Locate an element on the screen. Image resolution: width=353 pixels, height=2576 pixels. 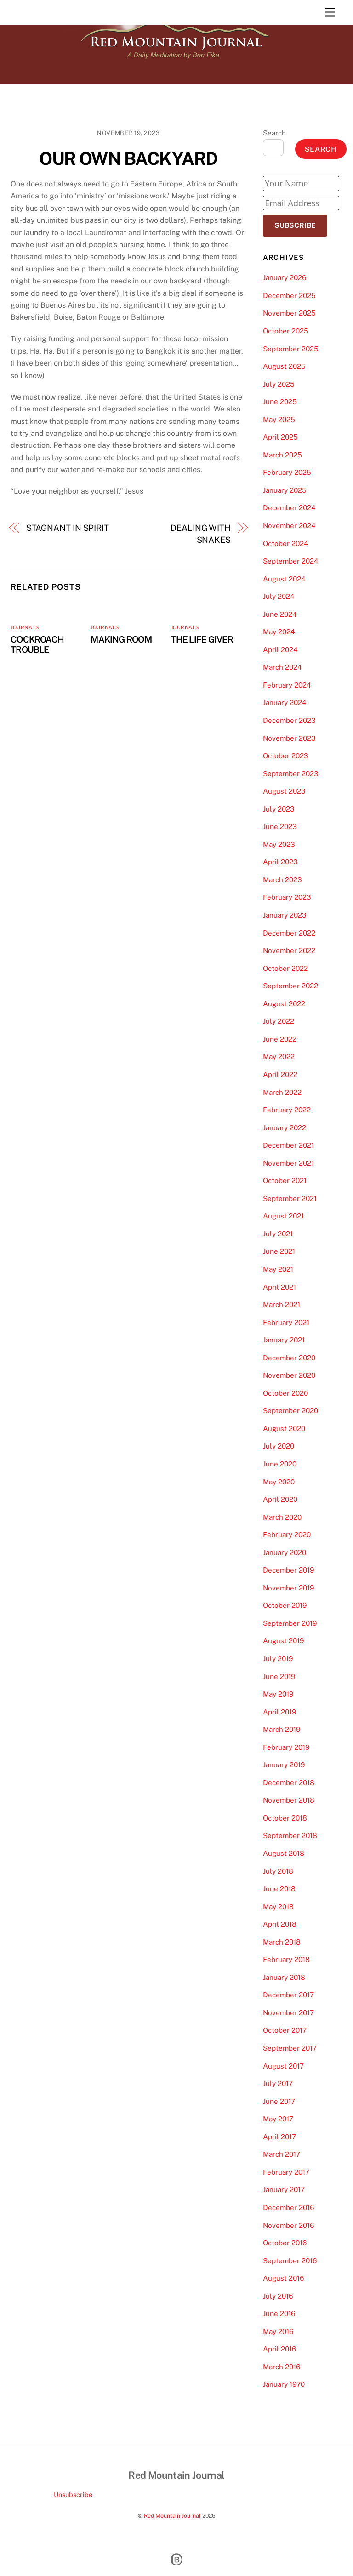
May 2018 is located at coordinates (278, 1907).